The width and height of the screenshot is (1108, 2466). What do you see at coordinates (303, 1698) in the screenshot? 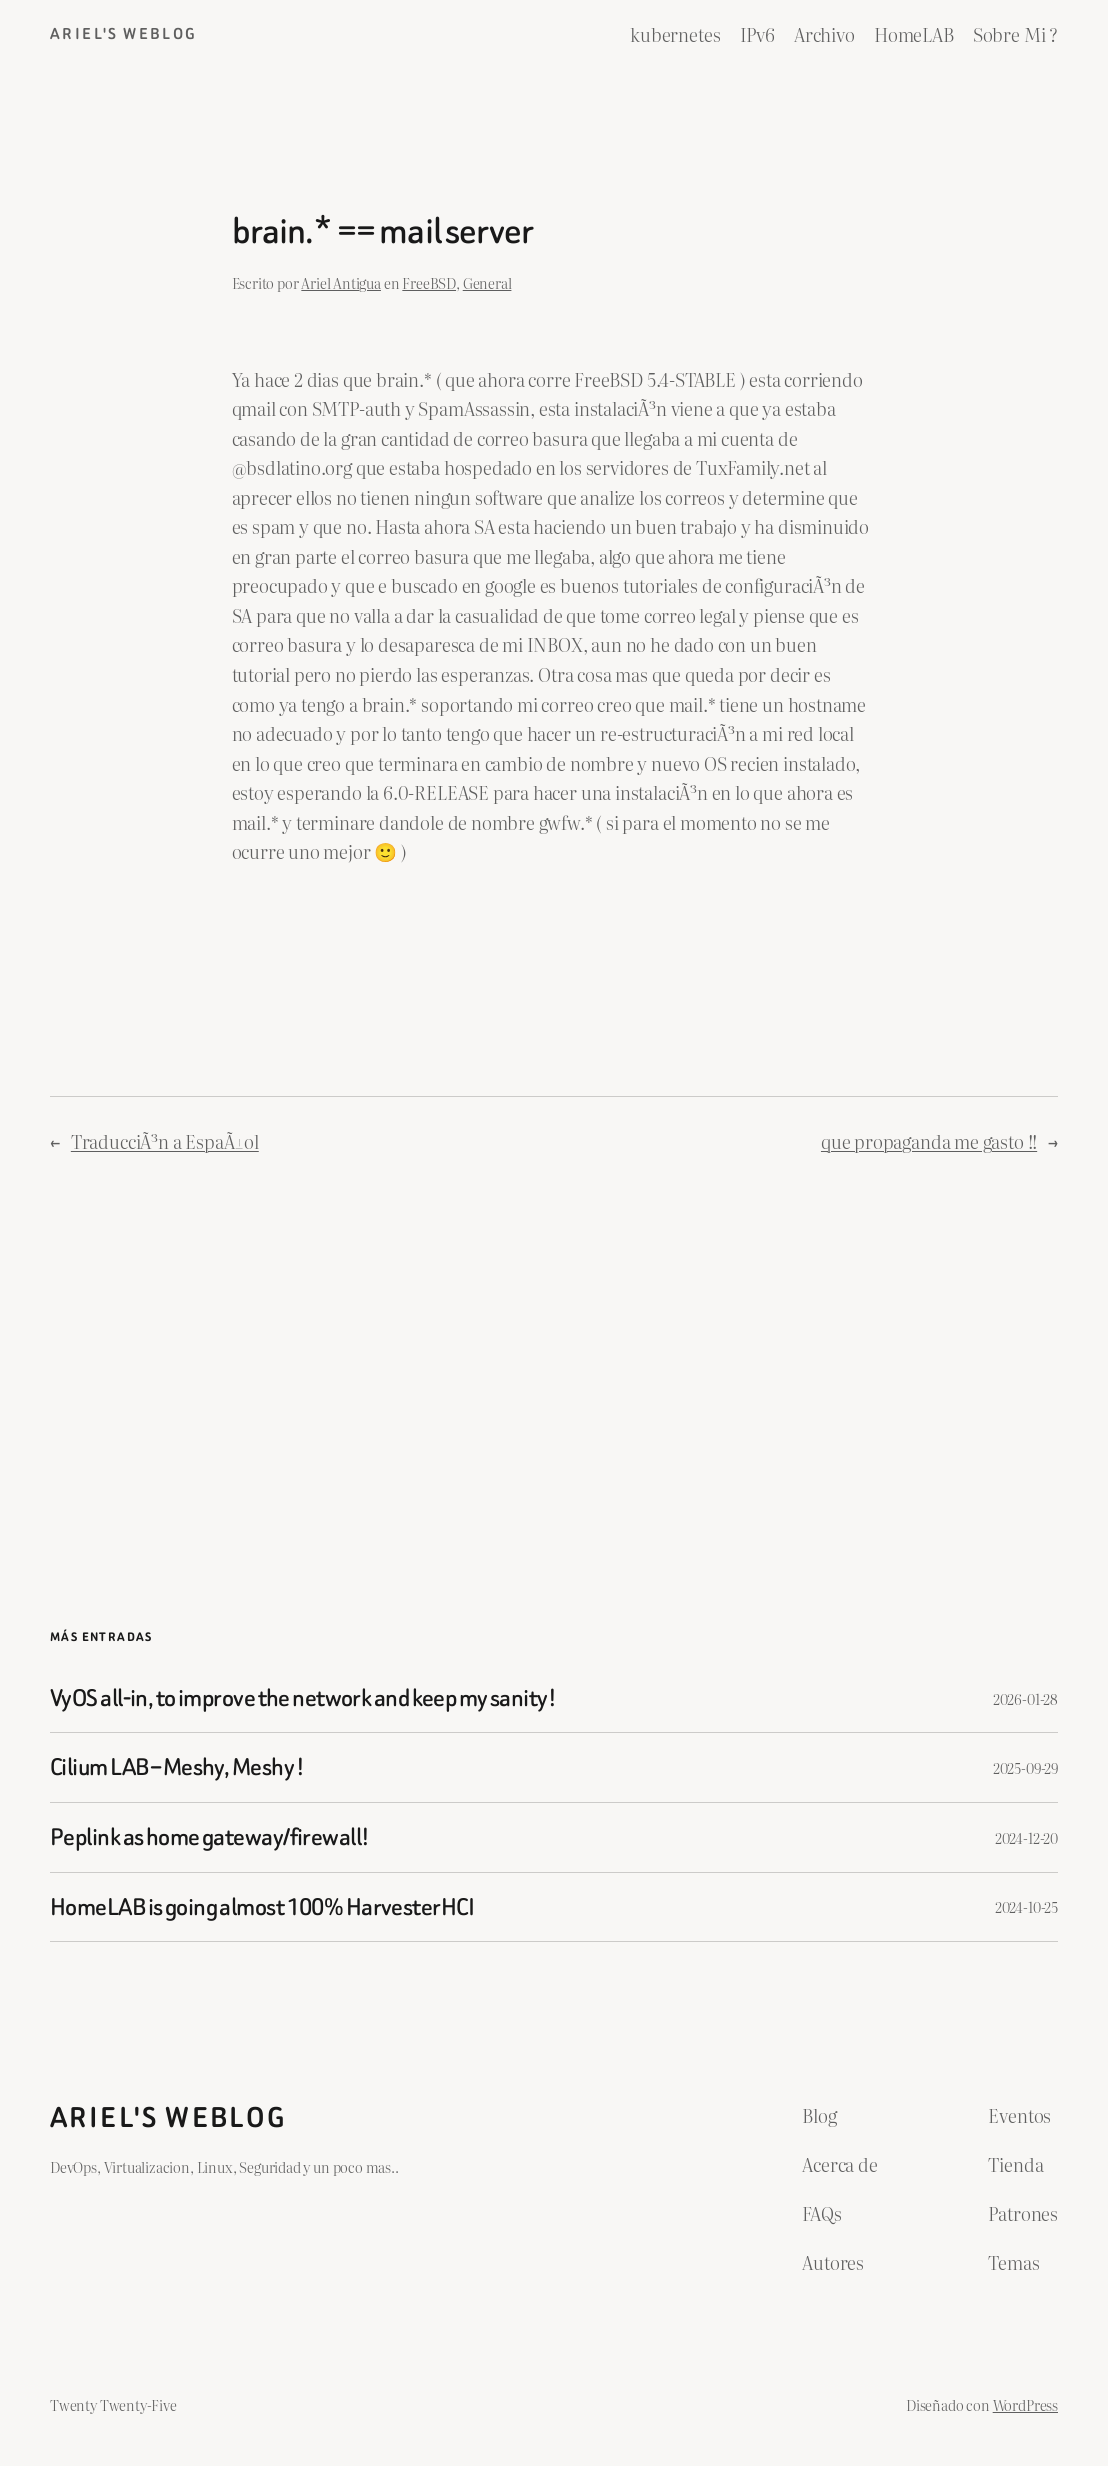
I see `VyOS all-in, to improve the network and keep my sanity!` at bounding box center [303, 1698].